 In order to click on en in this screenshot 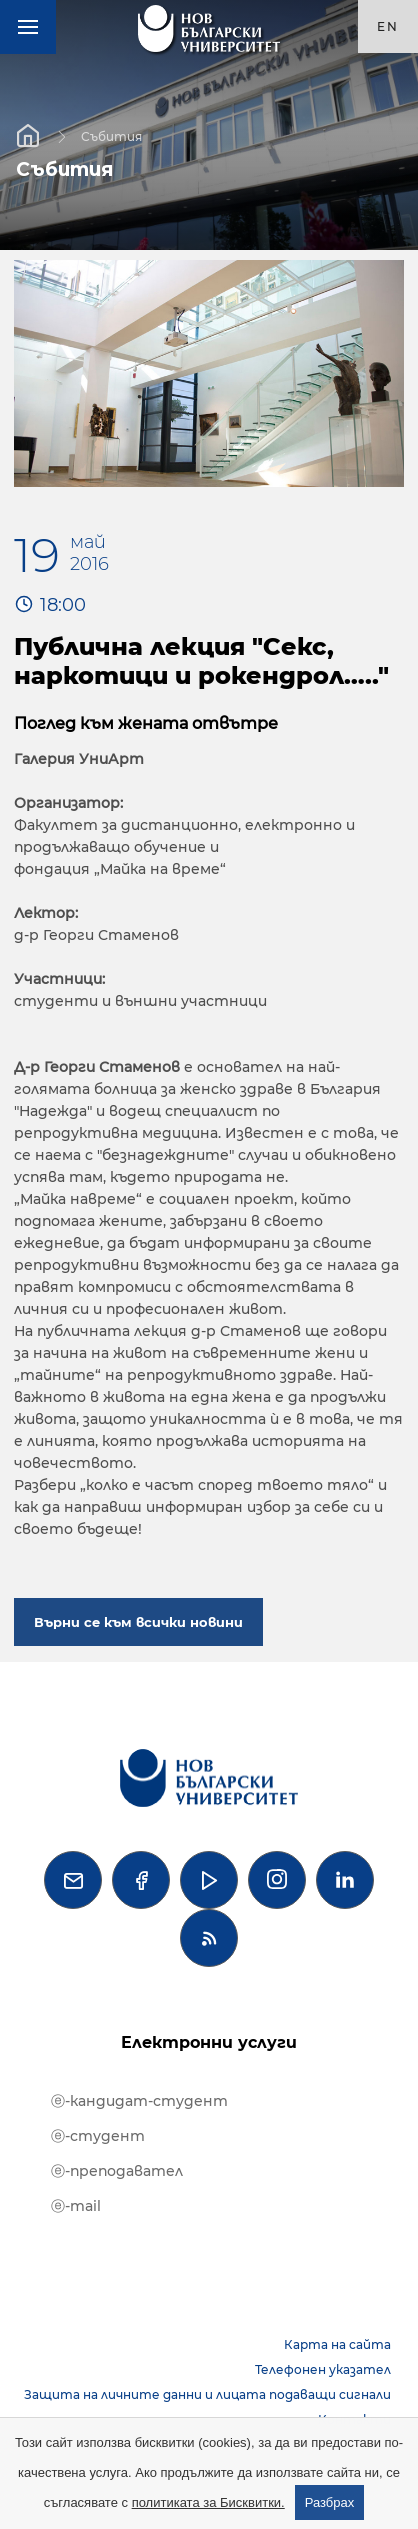, I will do `click(388, 26)`.